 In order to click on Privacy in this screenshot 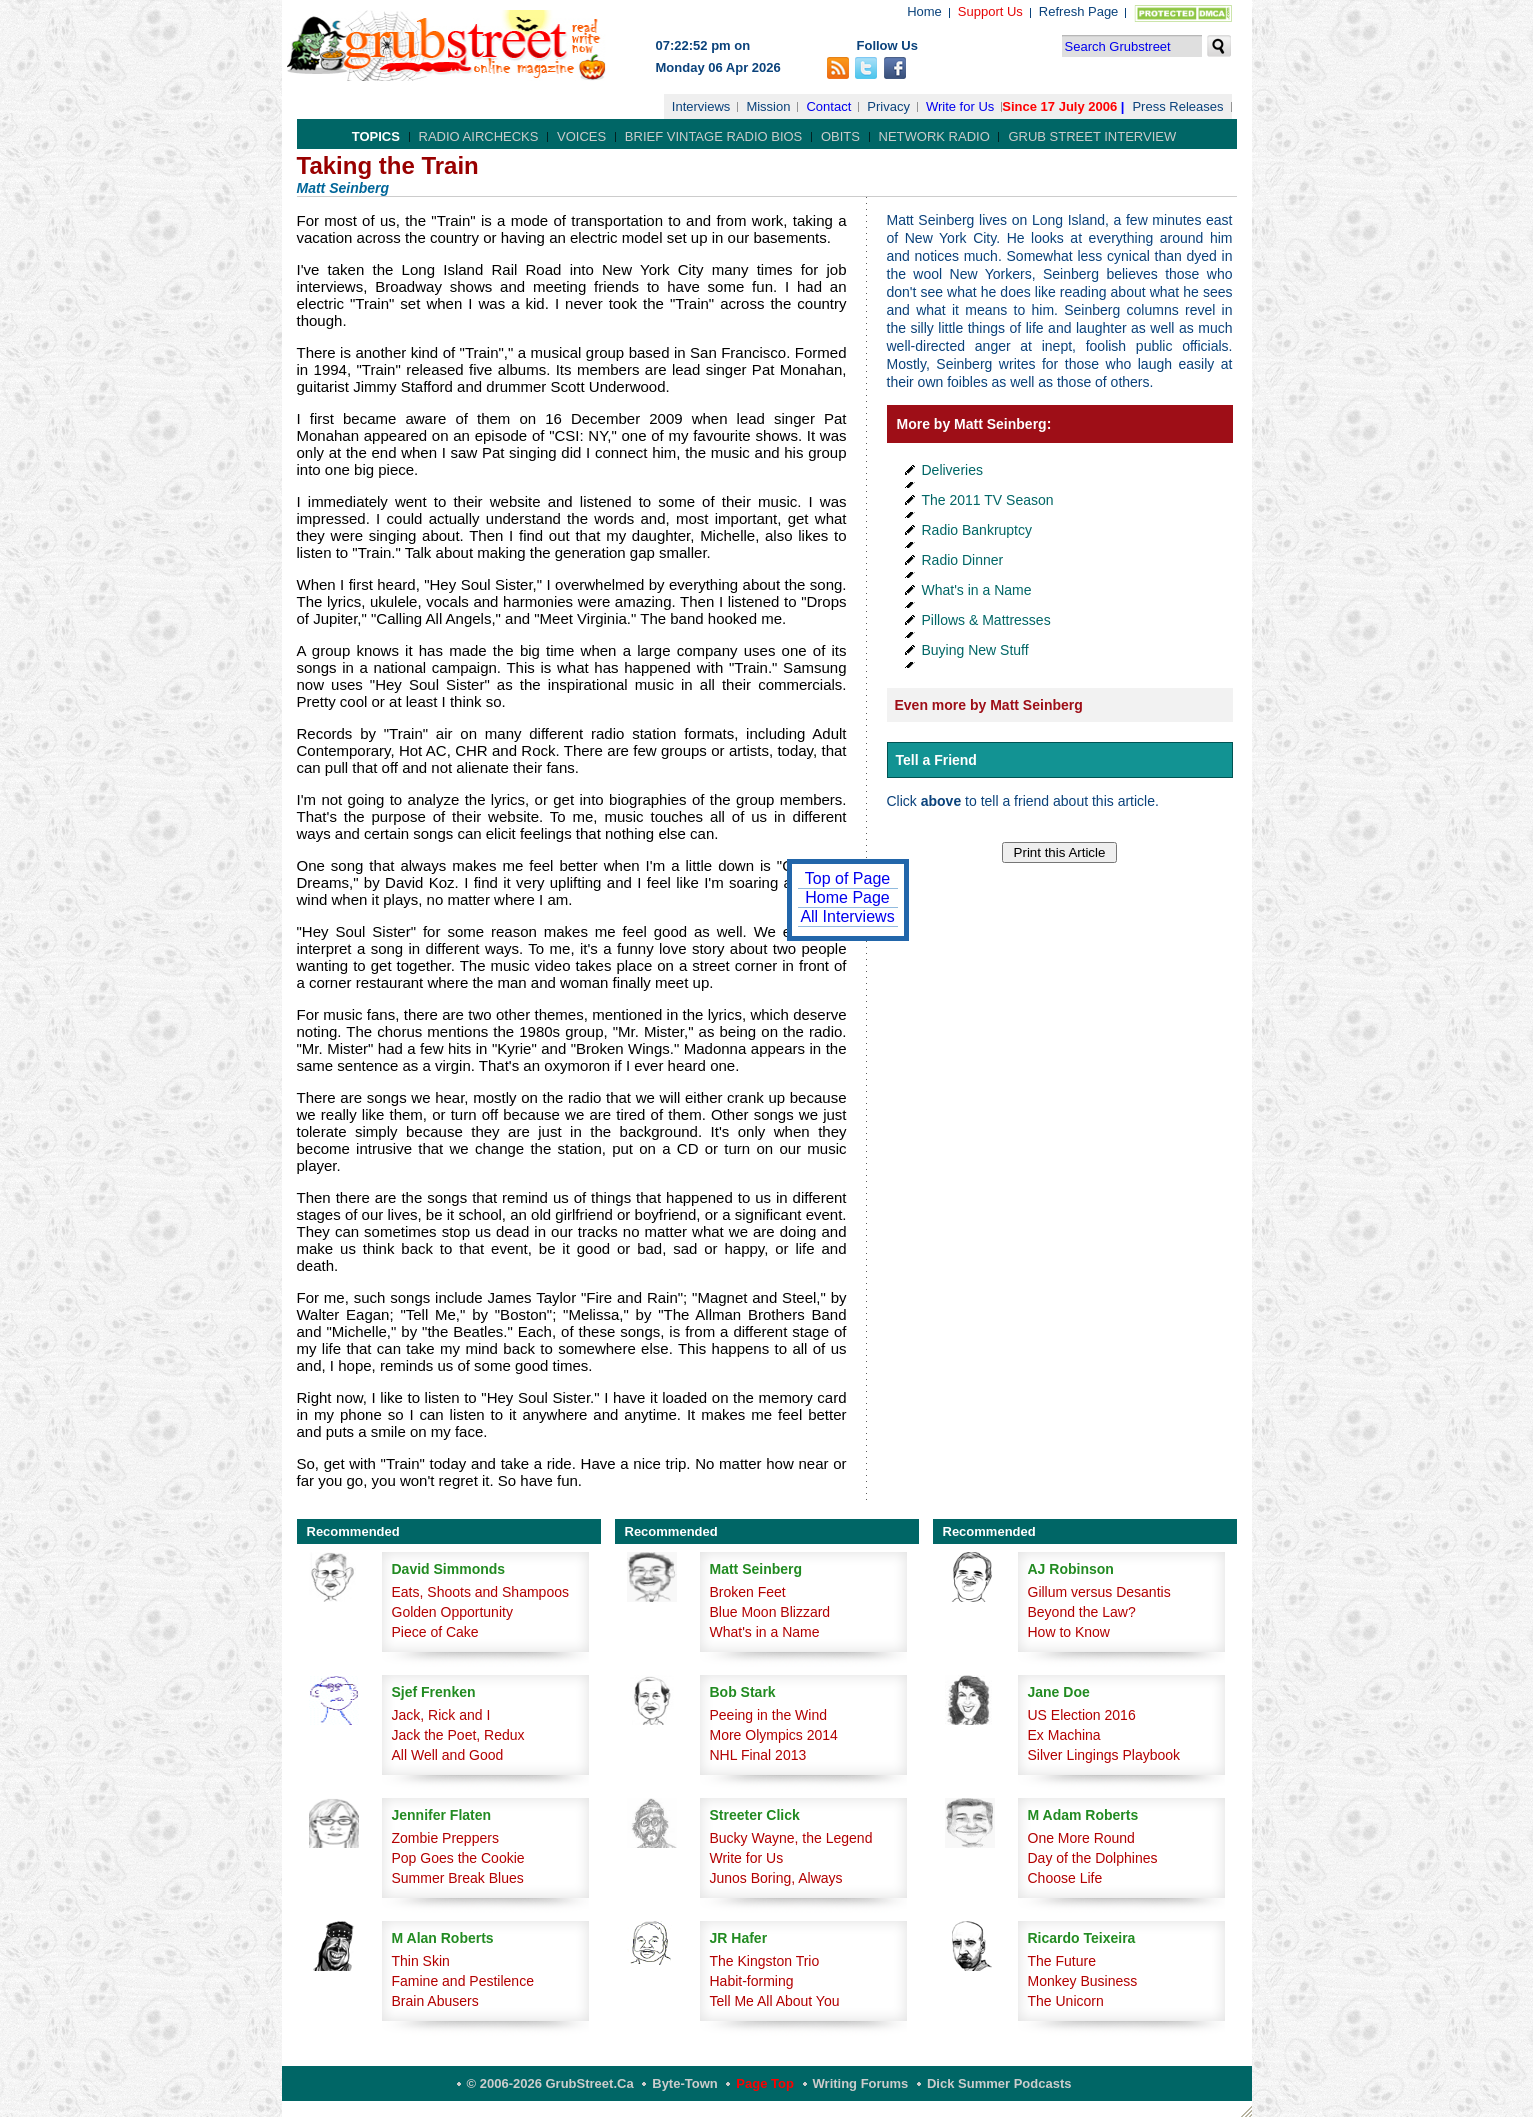, I will do `click(888, 106)`.